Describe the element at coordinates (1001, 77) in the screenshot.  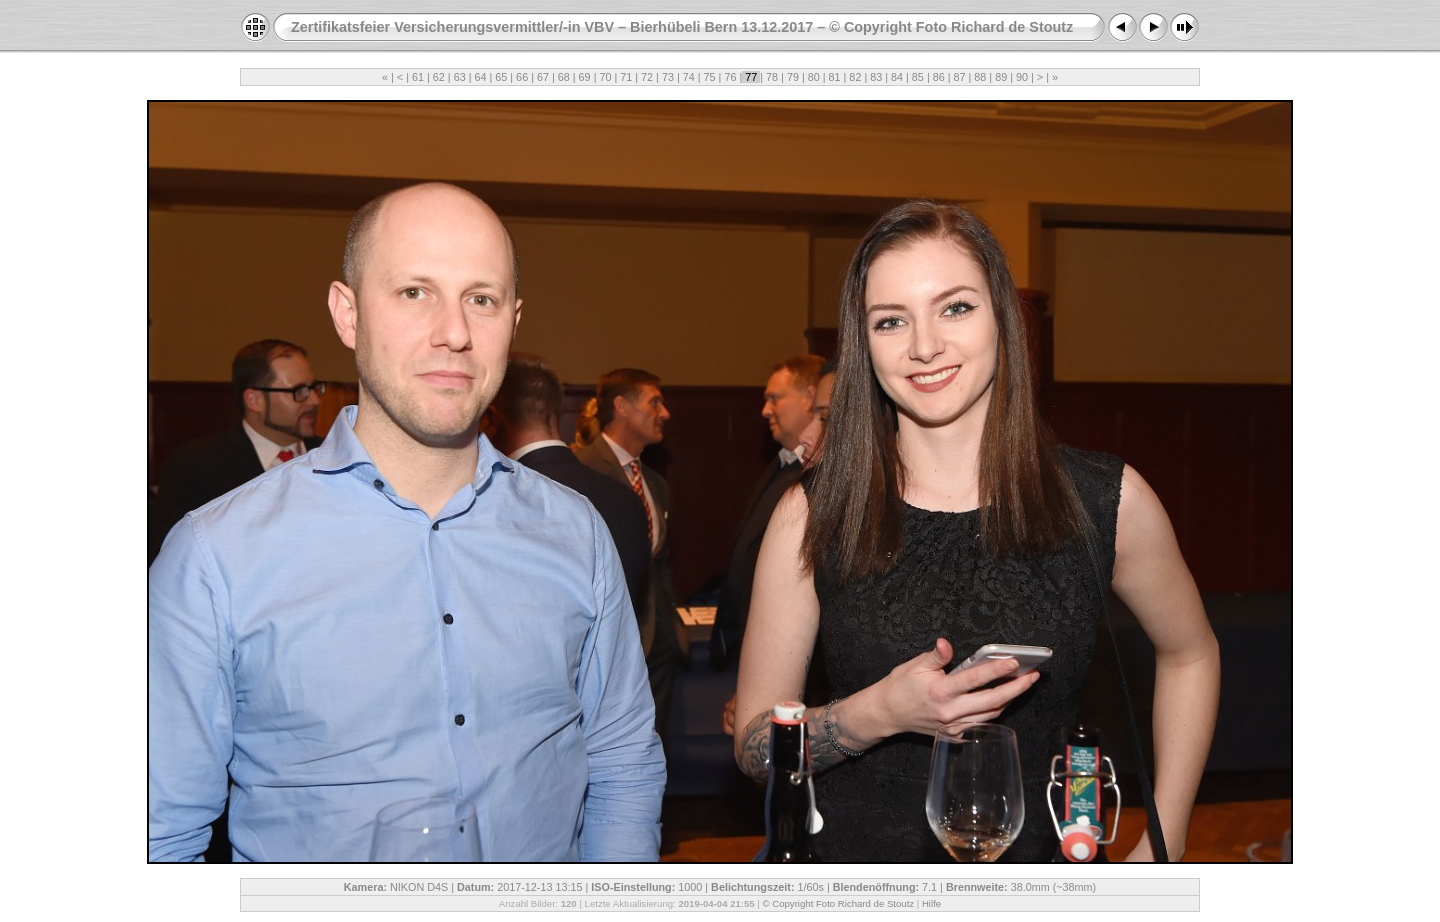
I see `89` at that location.